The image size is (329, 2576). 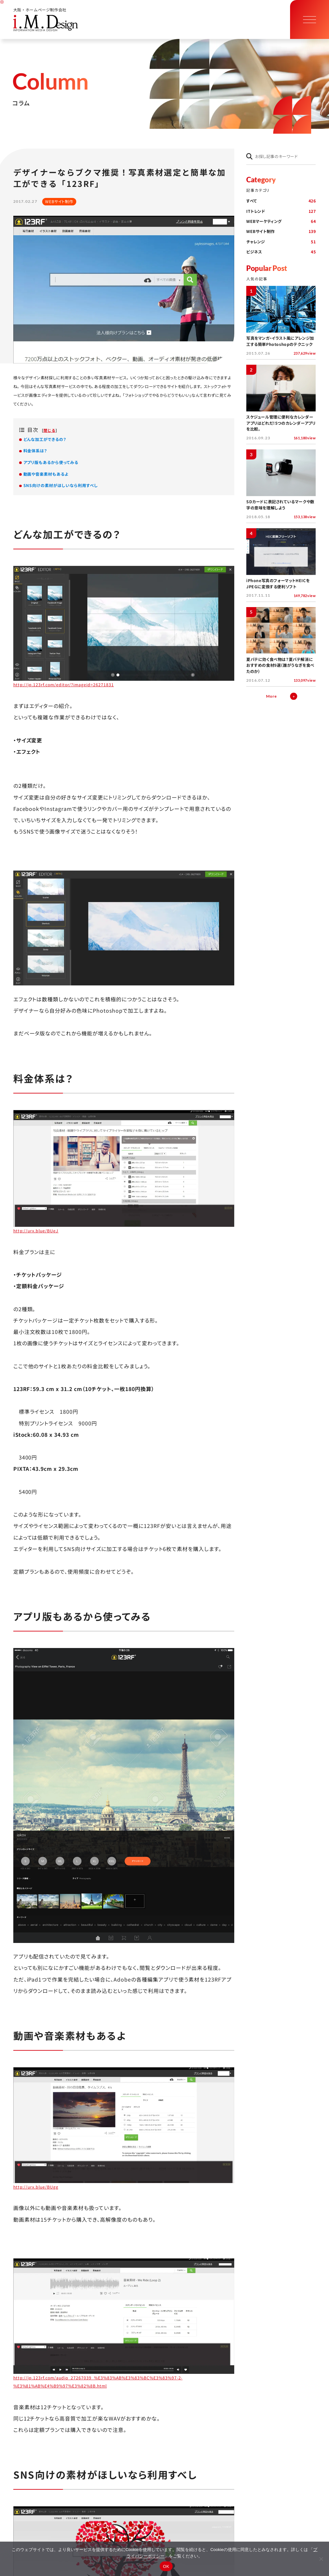 What do you see at coordinates (281, 252) in the screenshot?
I see `ビジネス` at bounding box center [281, 252].